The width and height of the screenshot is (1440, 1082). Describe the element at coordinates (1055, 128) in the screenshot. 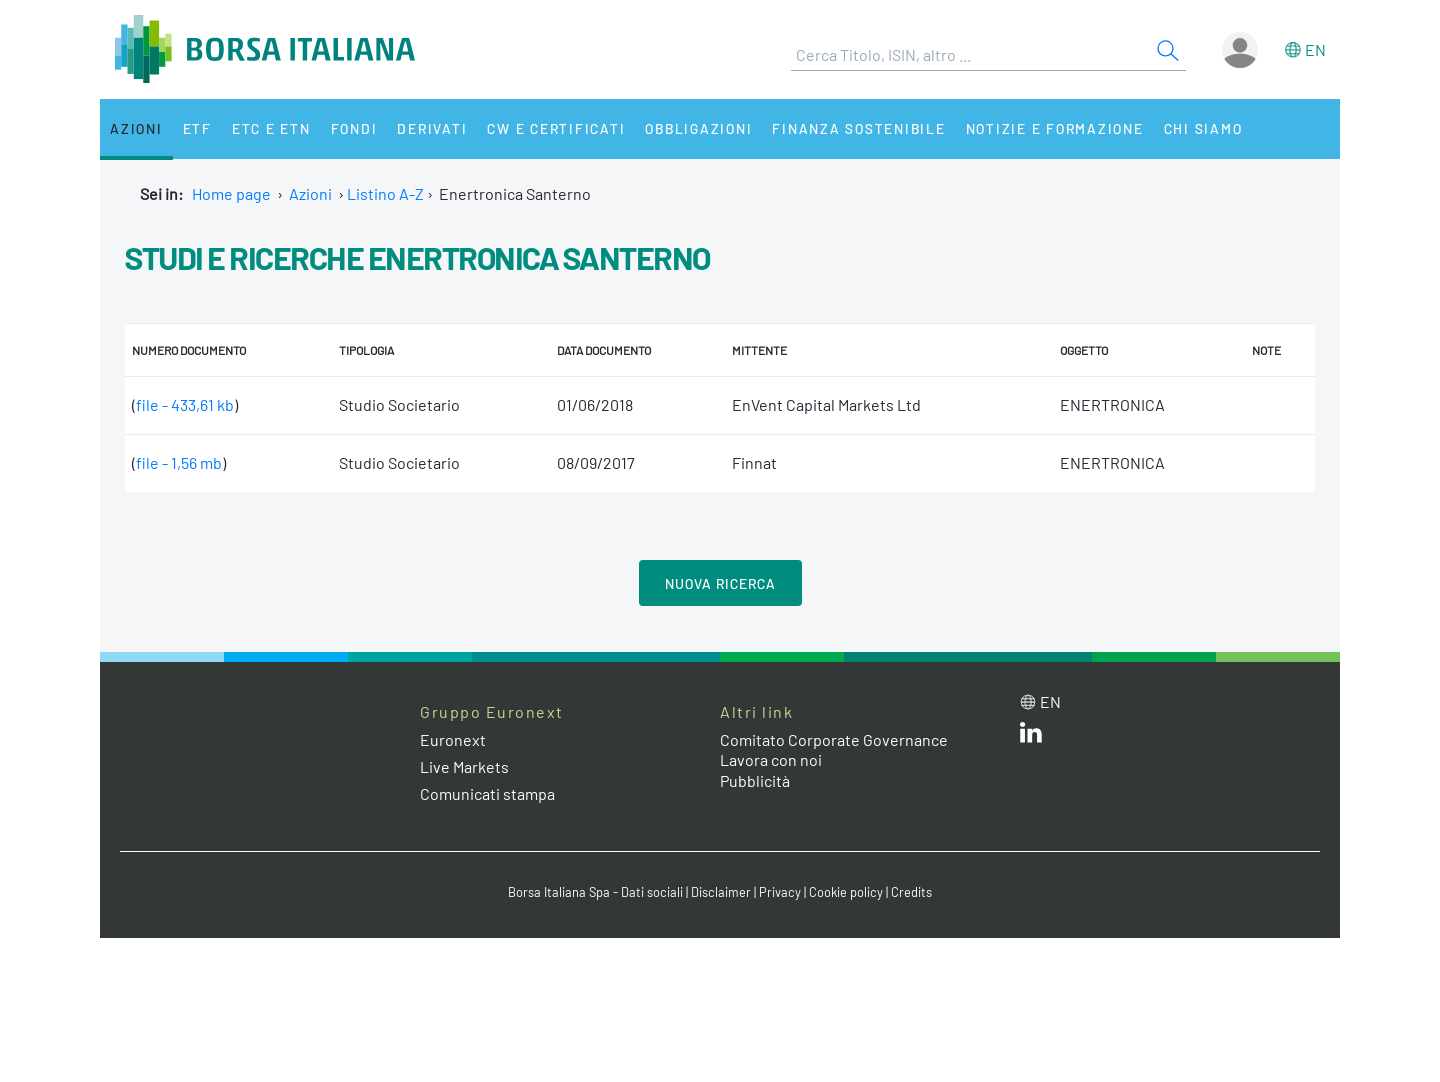

I see `Notizie e Formazione` at that location.